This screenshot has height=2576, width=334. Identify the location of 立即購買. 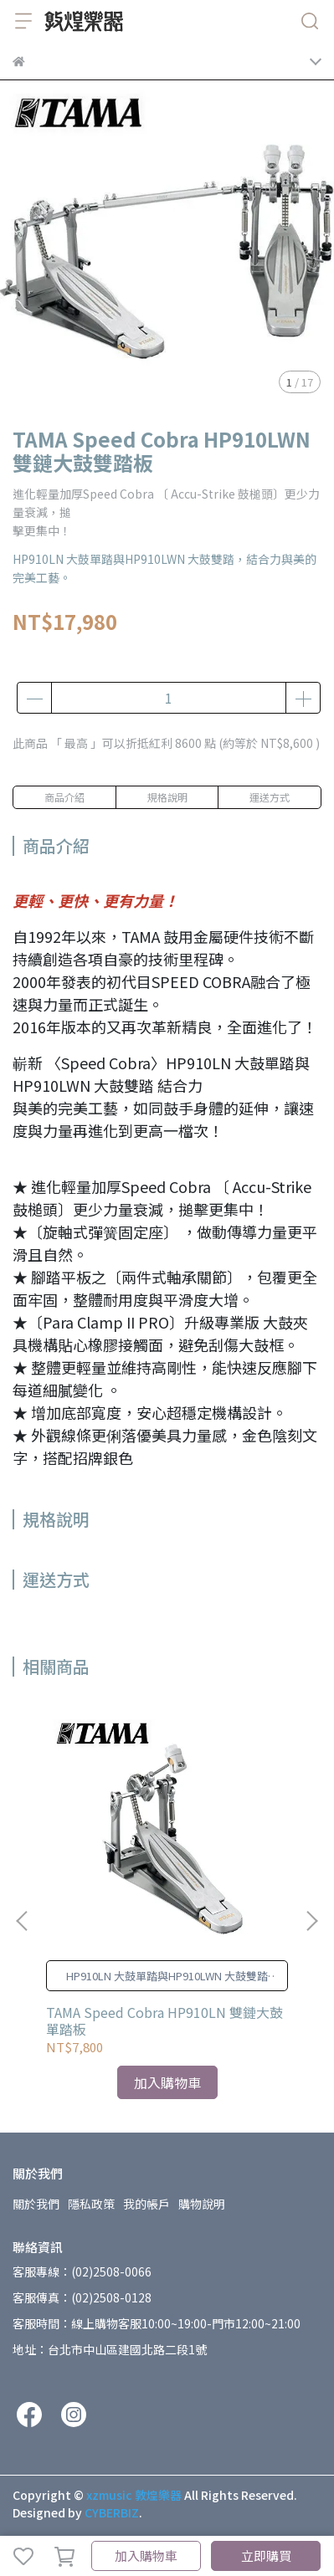
(266, 2555).